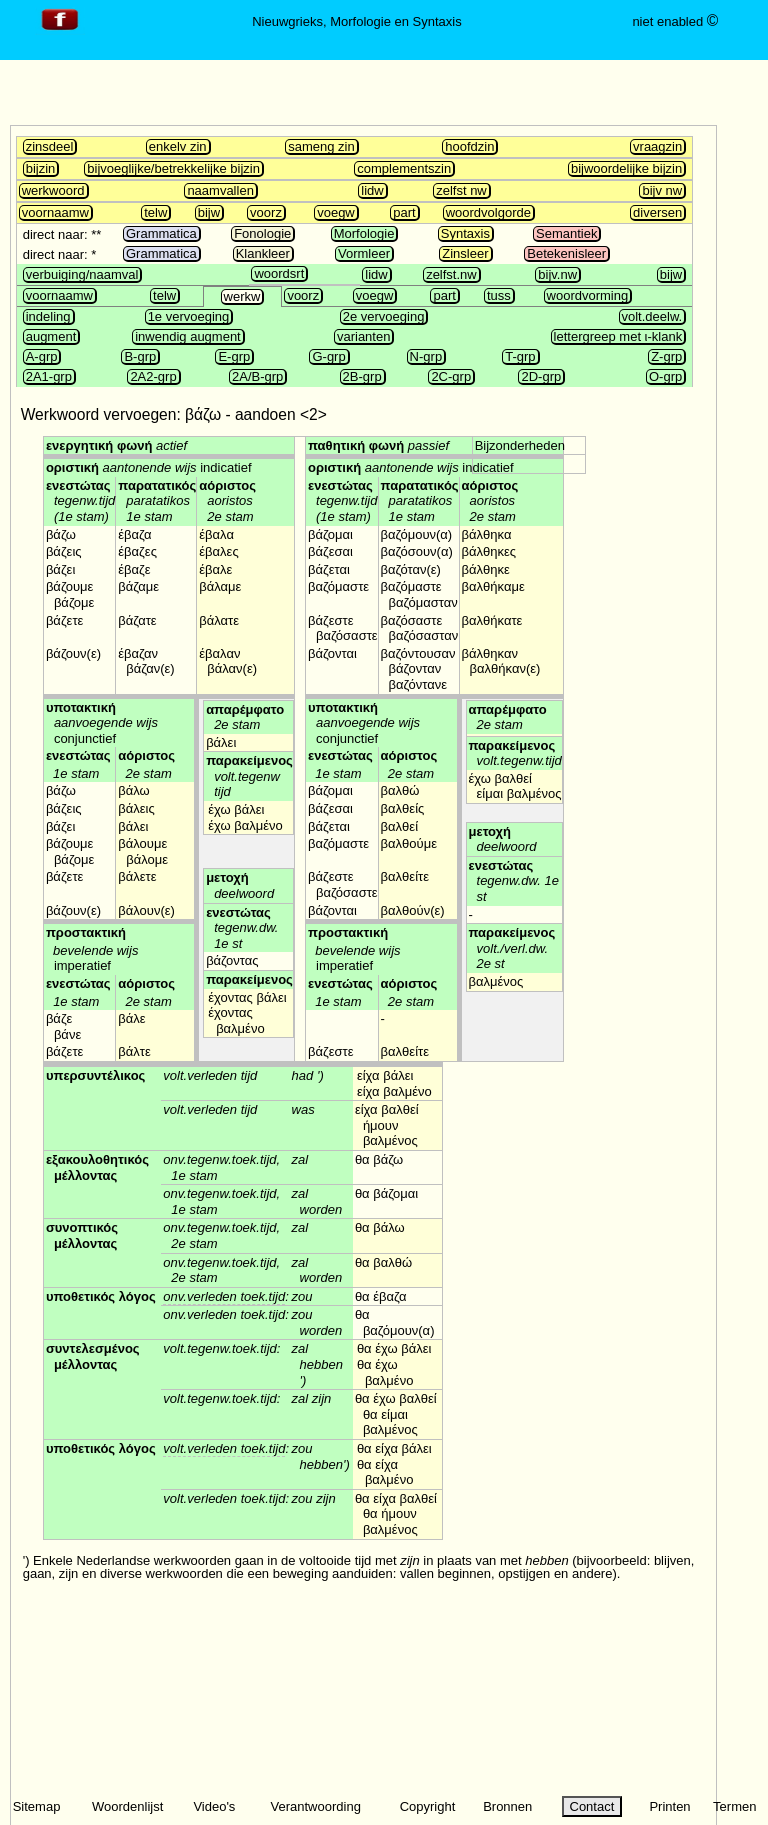  I want to click on werkwoord, so click(53, 190).